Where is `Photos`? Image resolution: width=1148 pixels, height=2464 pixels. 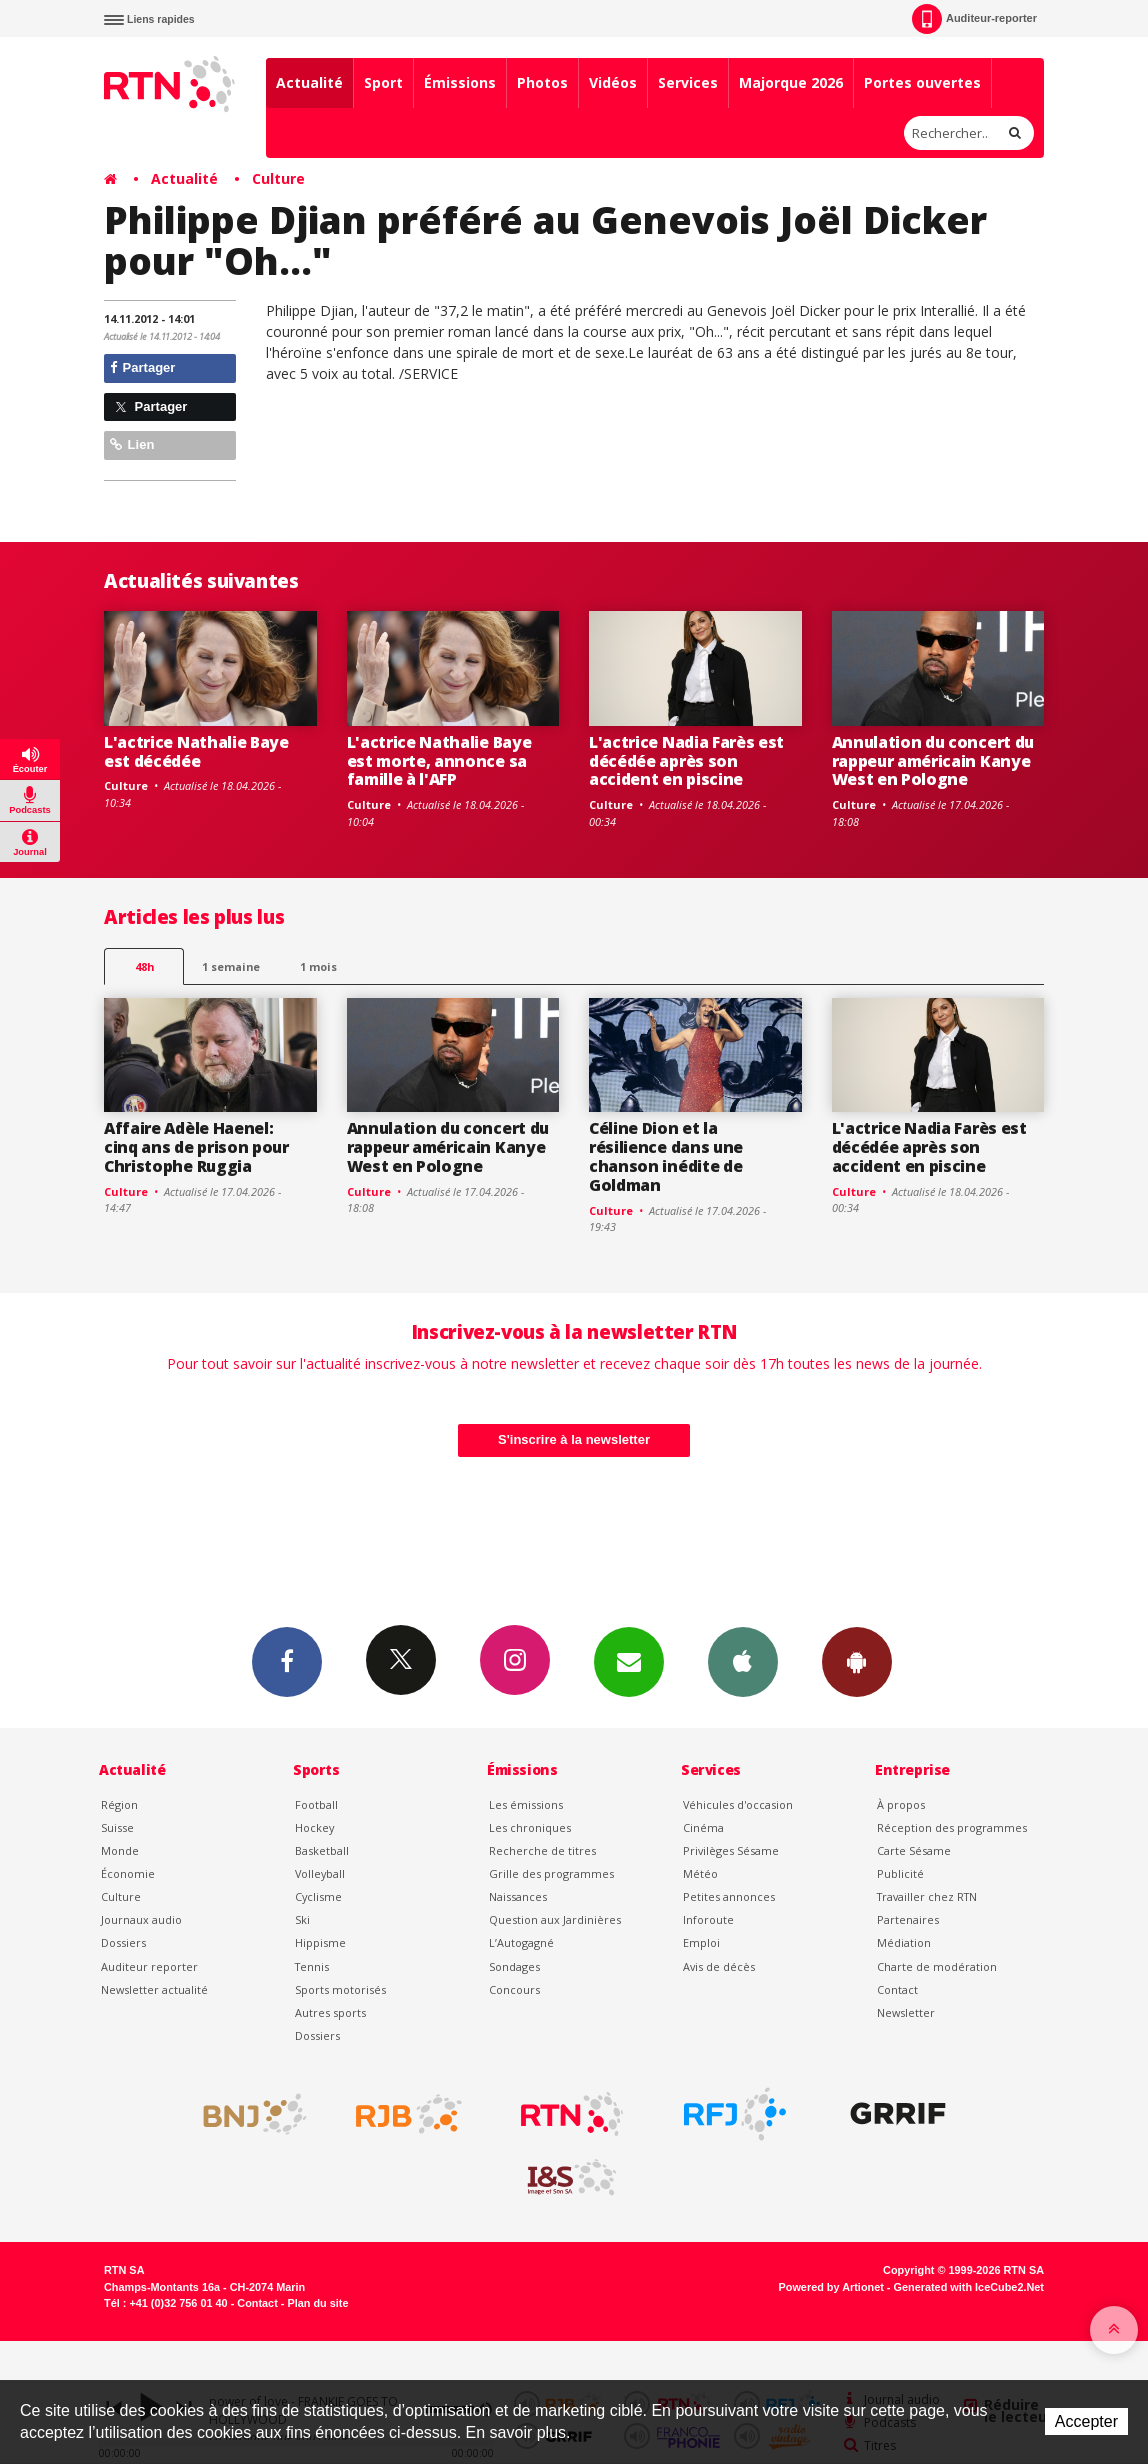
Photos is located at coordinates (542, 82).